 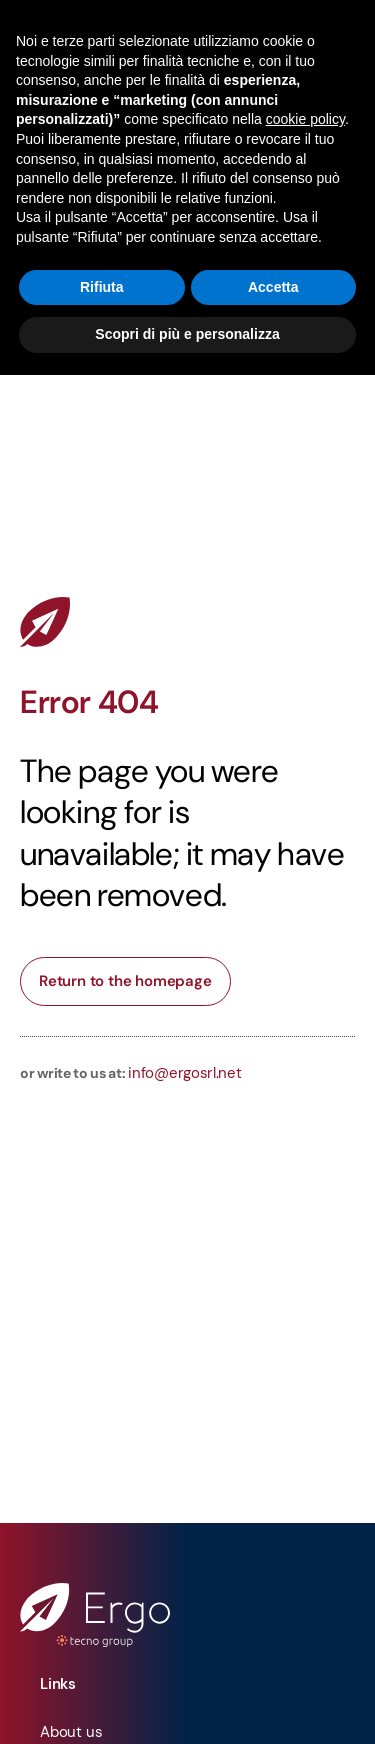 I want to click on Rifiuta [button], so click(x=102, y=287).